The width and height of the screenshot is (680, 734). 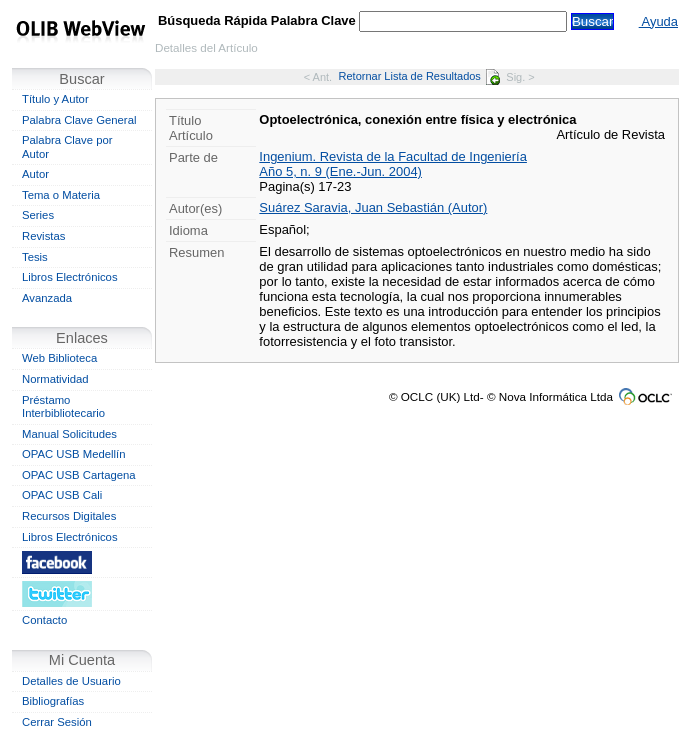 I want to click on Tema o Materia, so click(x=61, y=195).